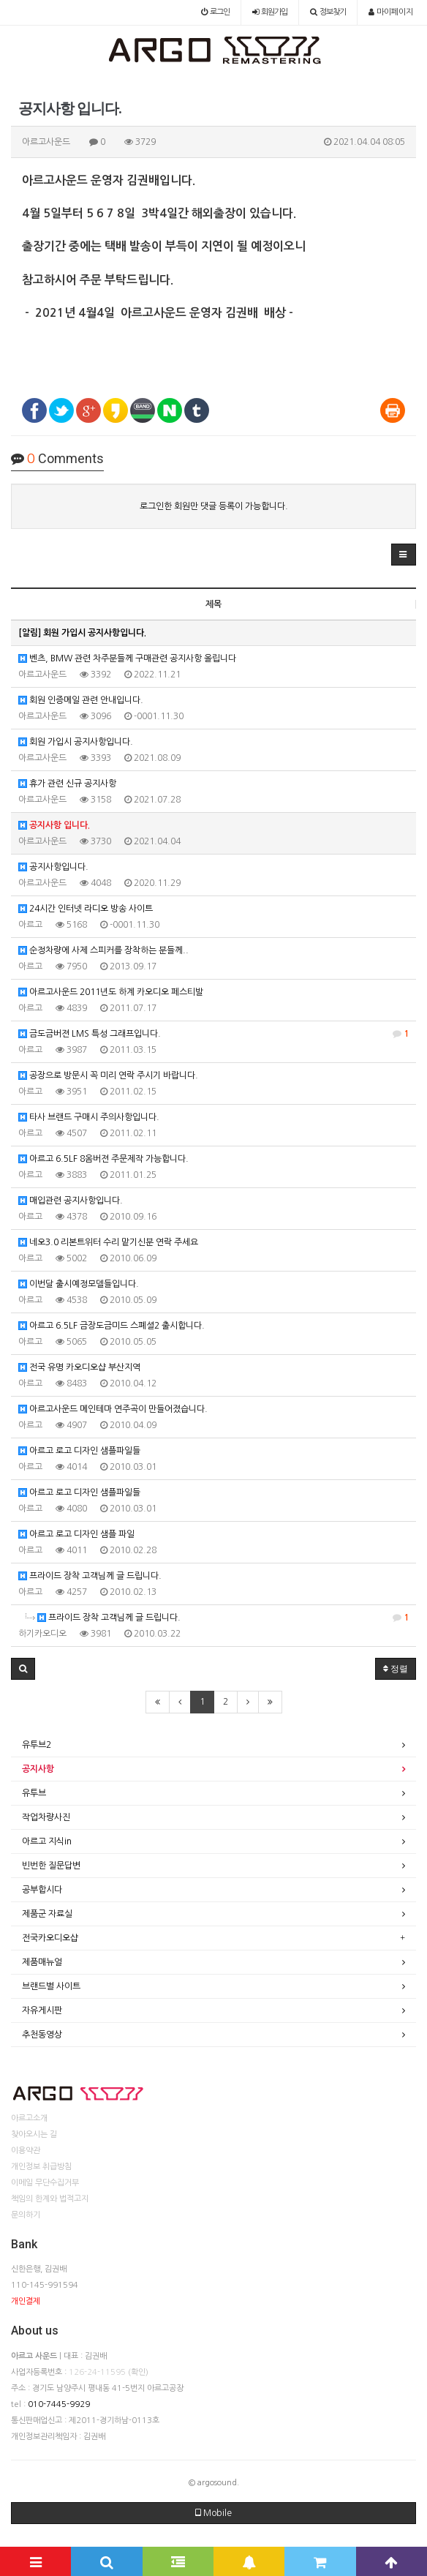 This screenshot has height=2576, width=427. Describe the element at coordinates (45, 2183) in the screenshot. I see `이메일 무단수집거부` at that location.